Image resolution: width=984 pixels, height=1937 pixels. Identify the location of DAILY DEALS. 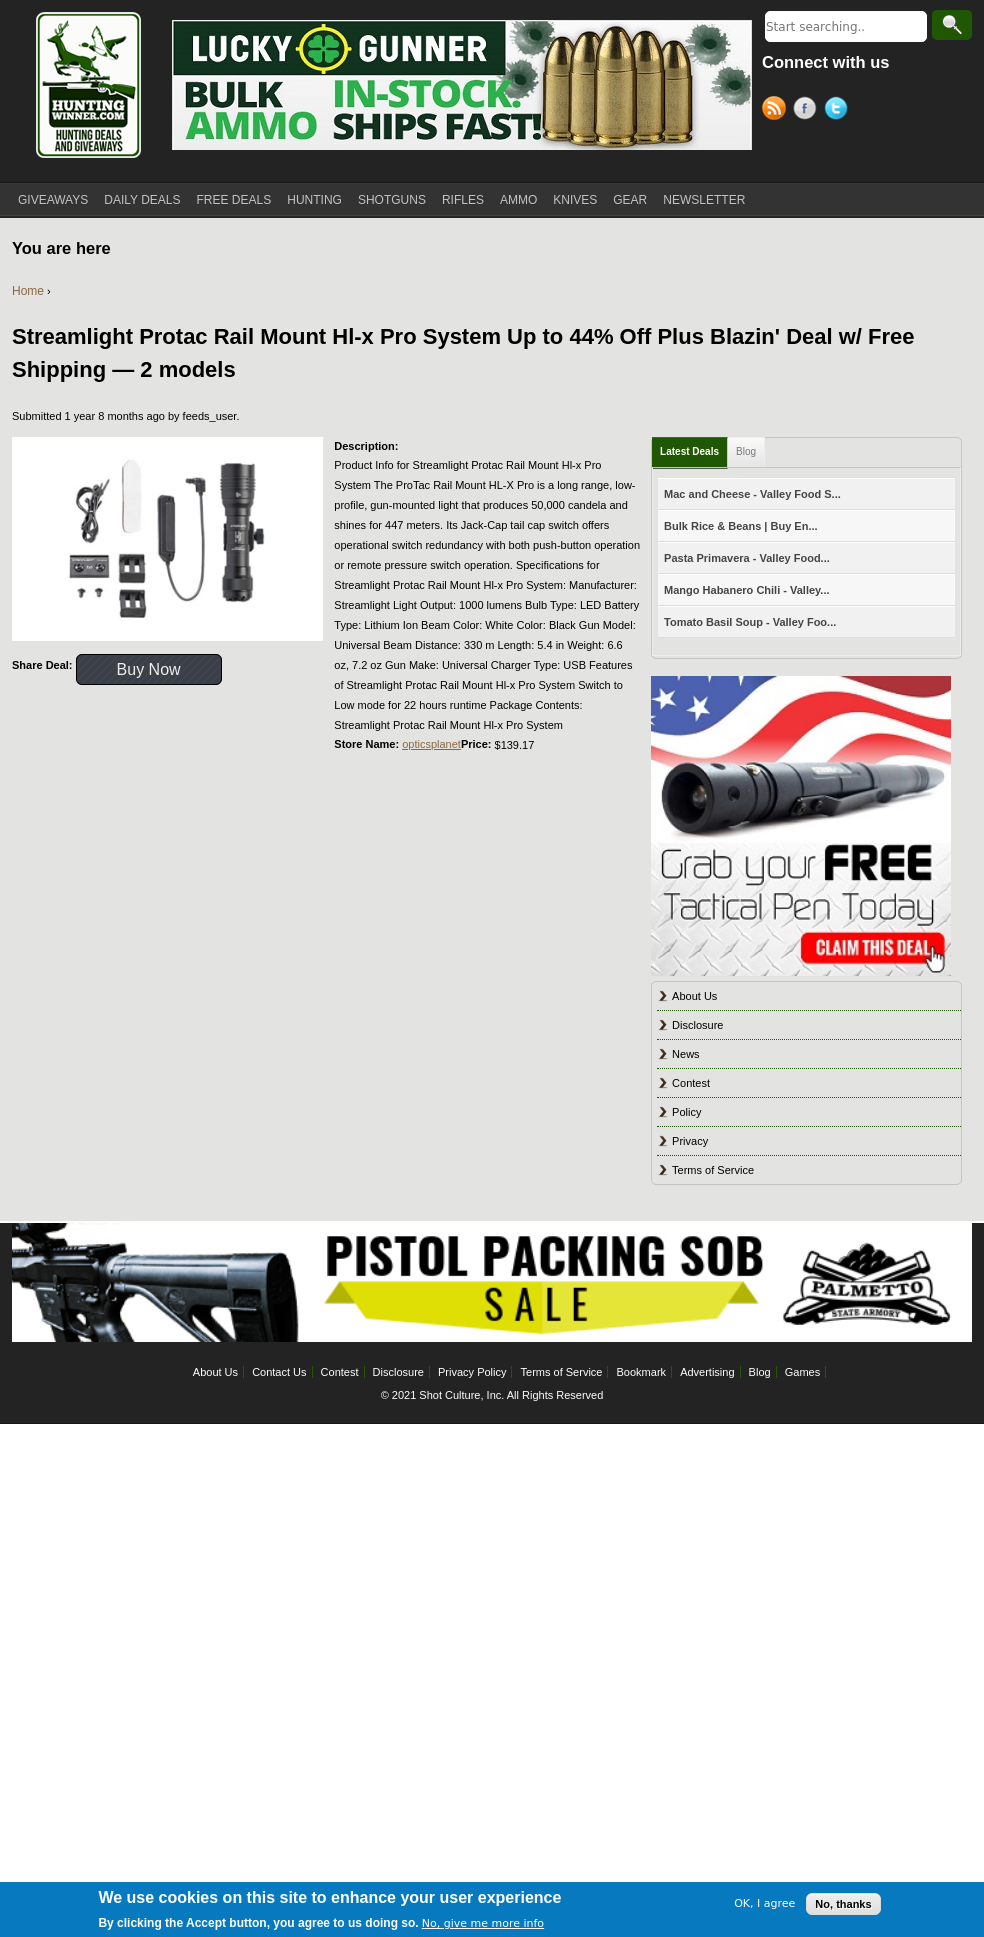
(142, 200).